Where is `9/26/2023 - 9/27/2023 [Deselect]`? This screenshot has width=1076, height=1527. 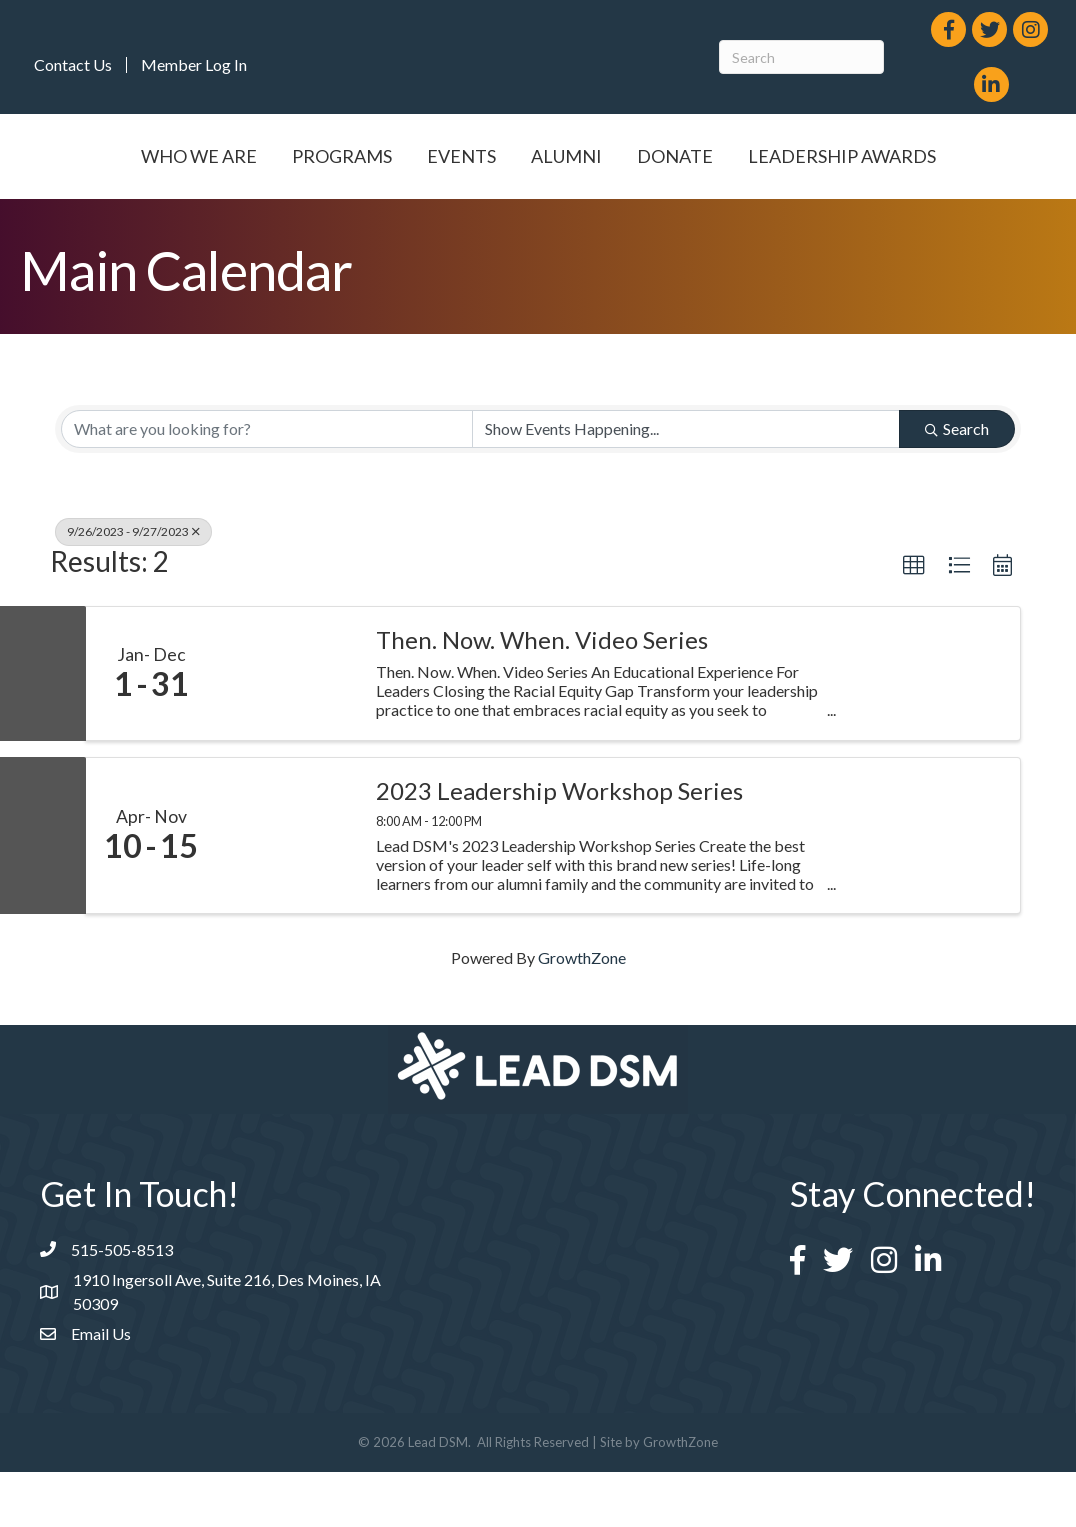
9/26/2023 - 9/27/2023 [Deselect] is located at coordinates (133, 586).